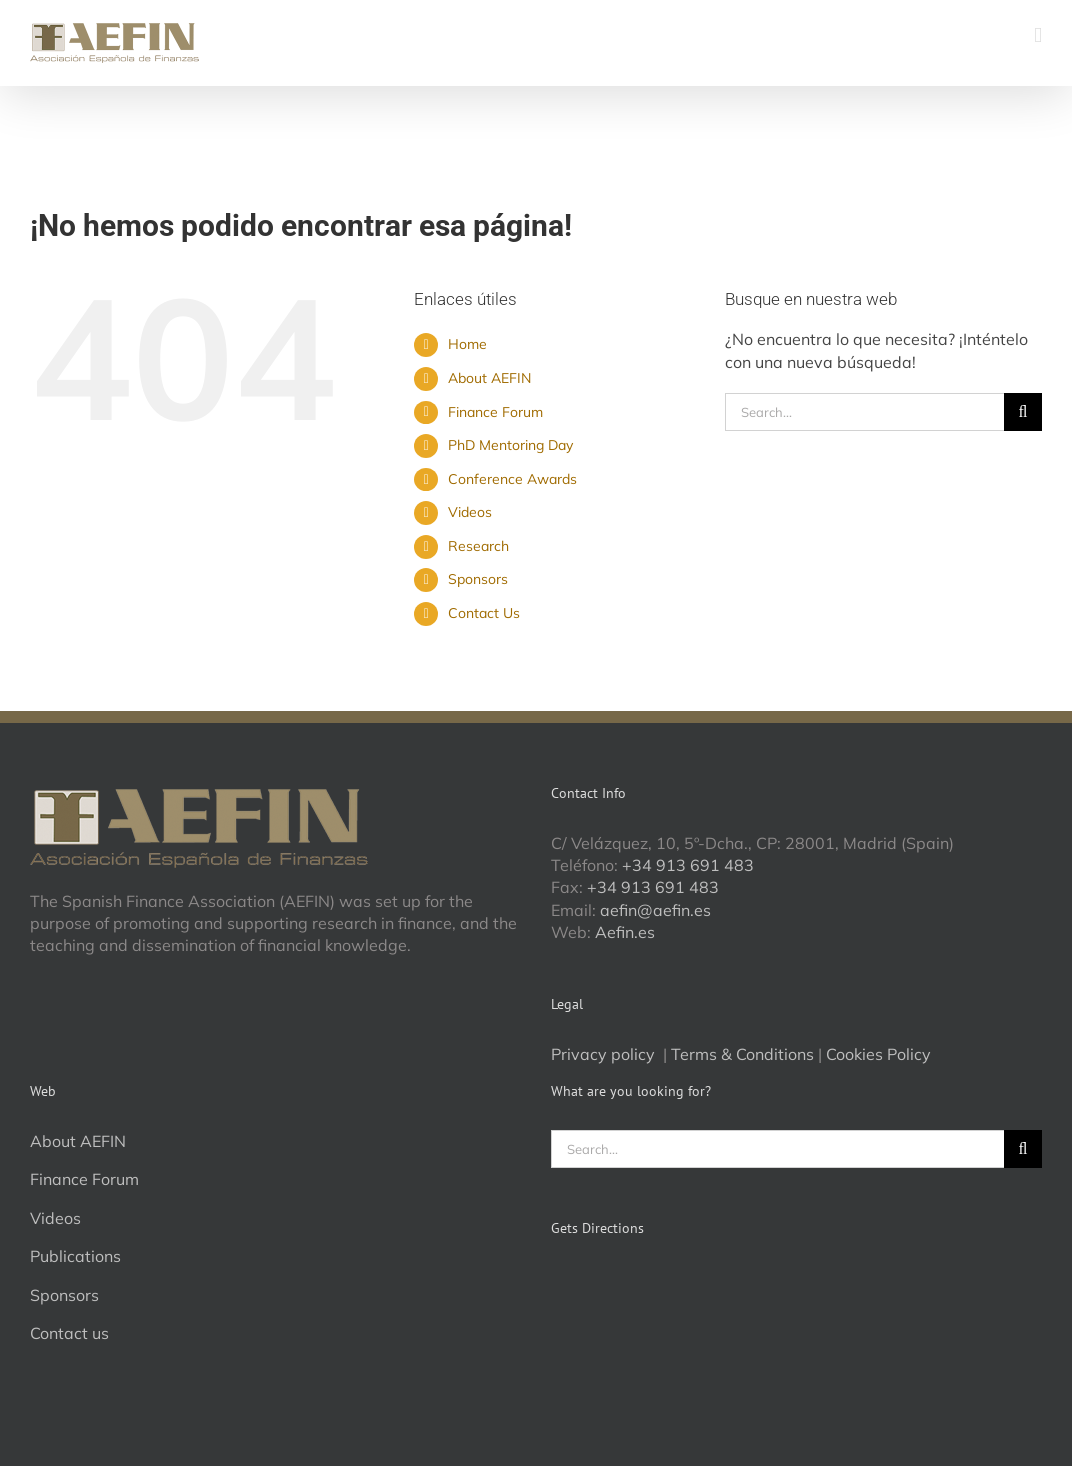 The height and width of the screenshot is (1466, 1072). What do you see at coordinates (510, 445) in the screenshot?
I see `PhD Mentoring Day` at bounding box center [510, 445].